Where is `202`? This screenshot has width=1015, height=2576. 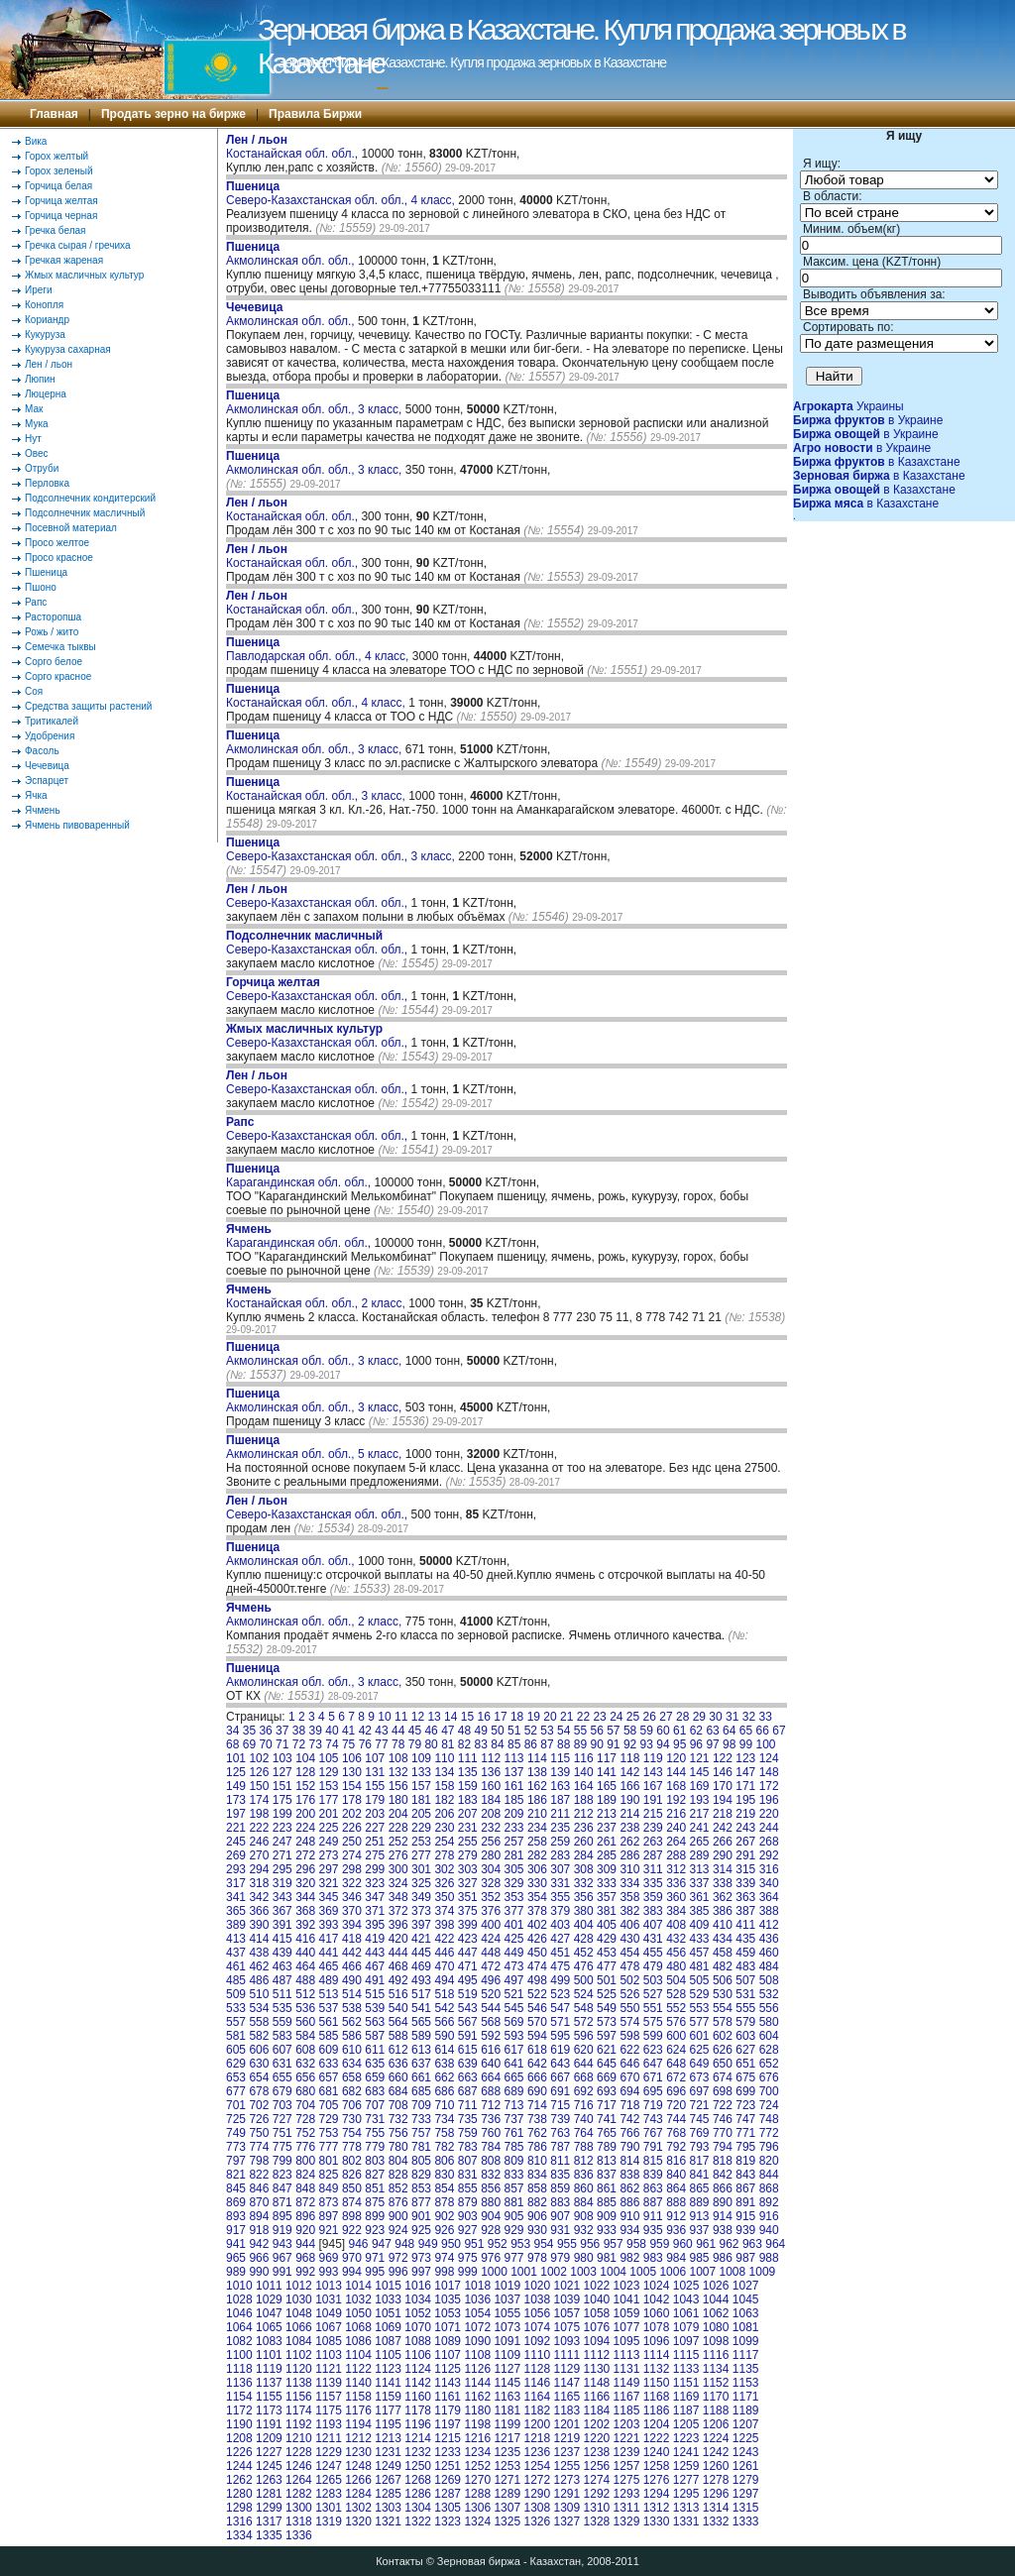
202 is located at coordinates (352, 1814).